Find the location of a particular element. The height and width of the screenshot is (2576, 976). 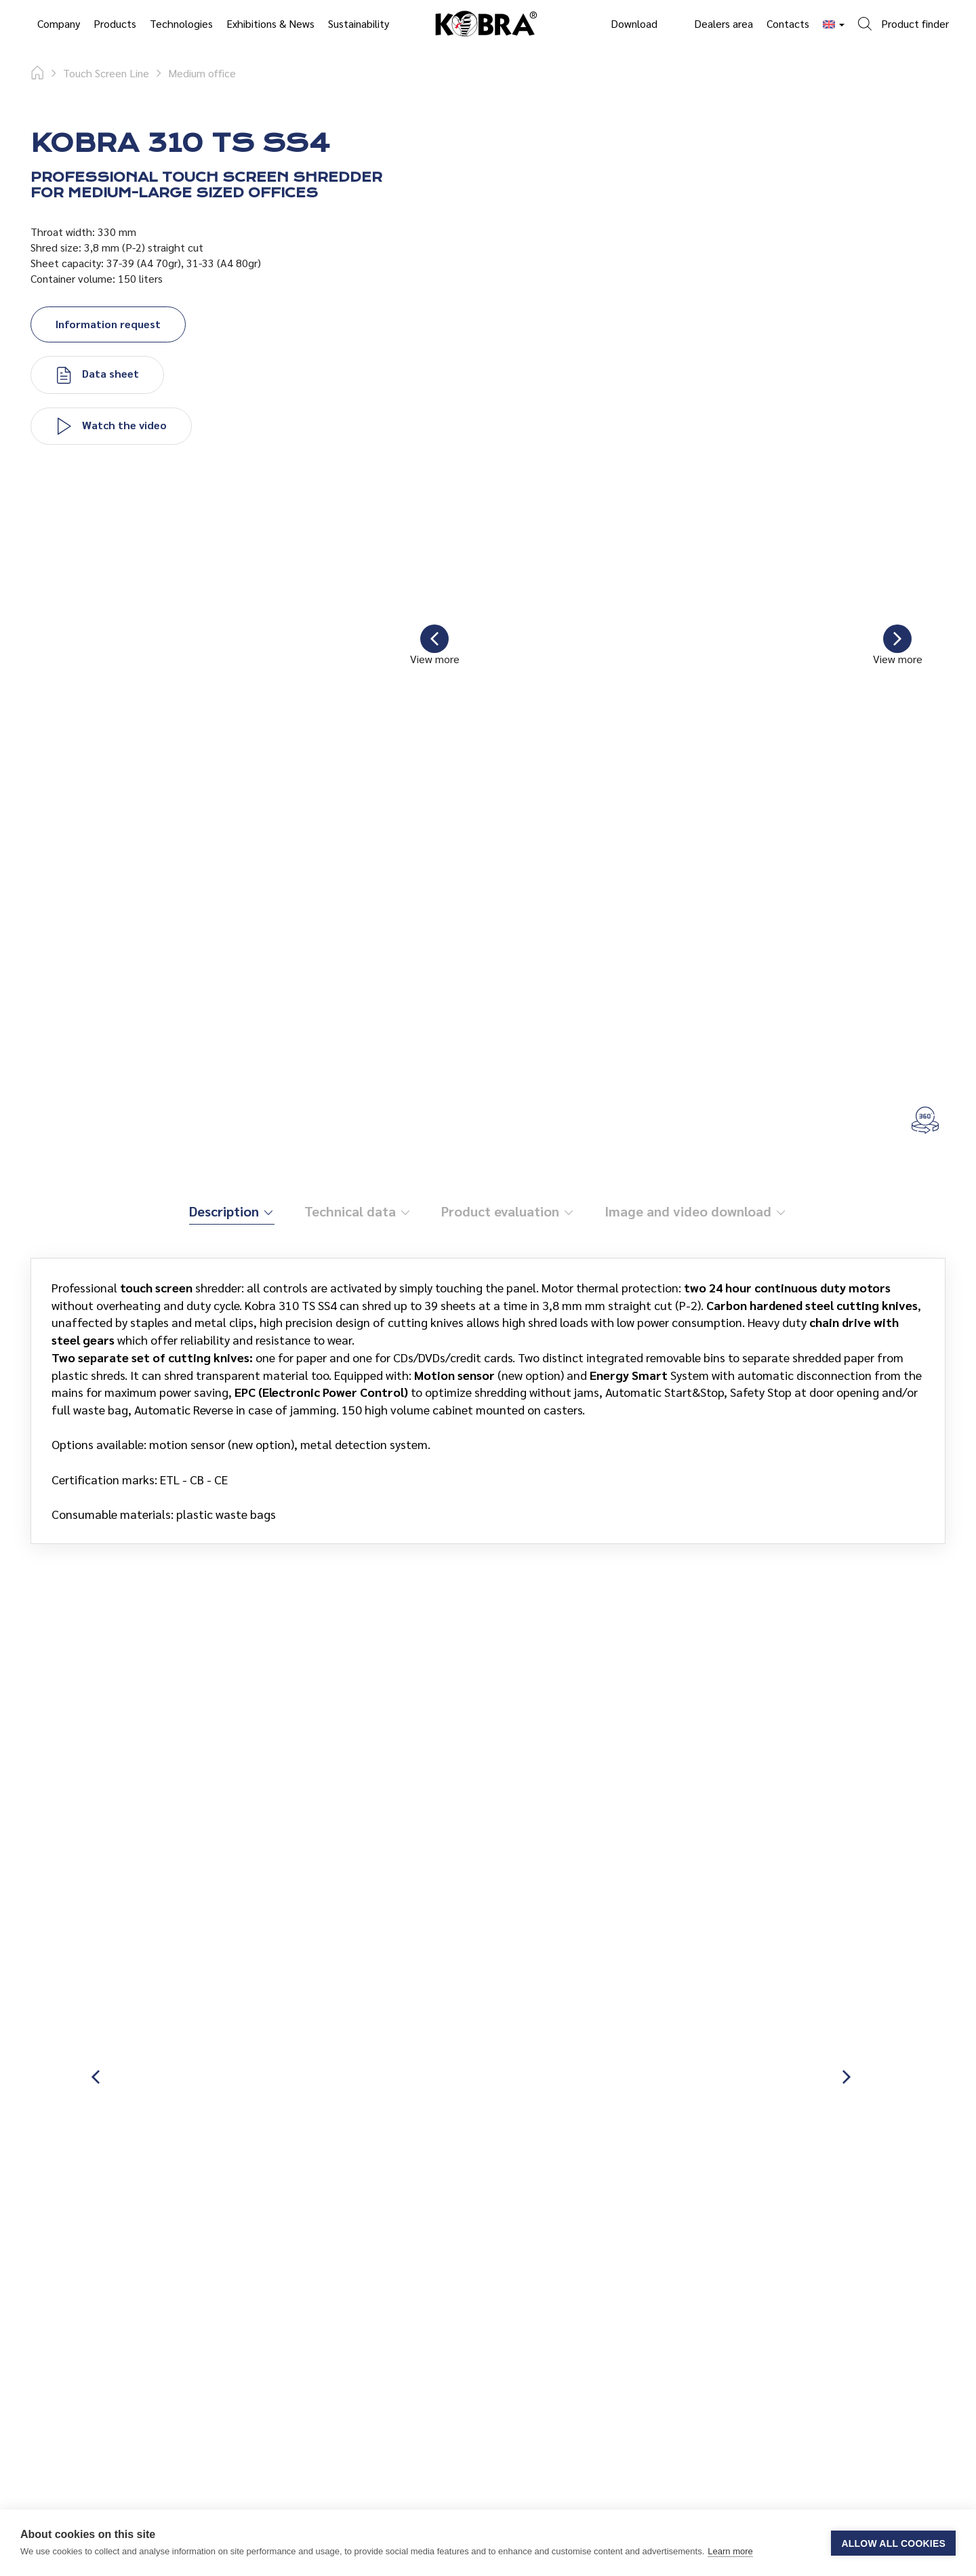

Contacts is located at coordinates (788, 23).